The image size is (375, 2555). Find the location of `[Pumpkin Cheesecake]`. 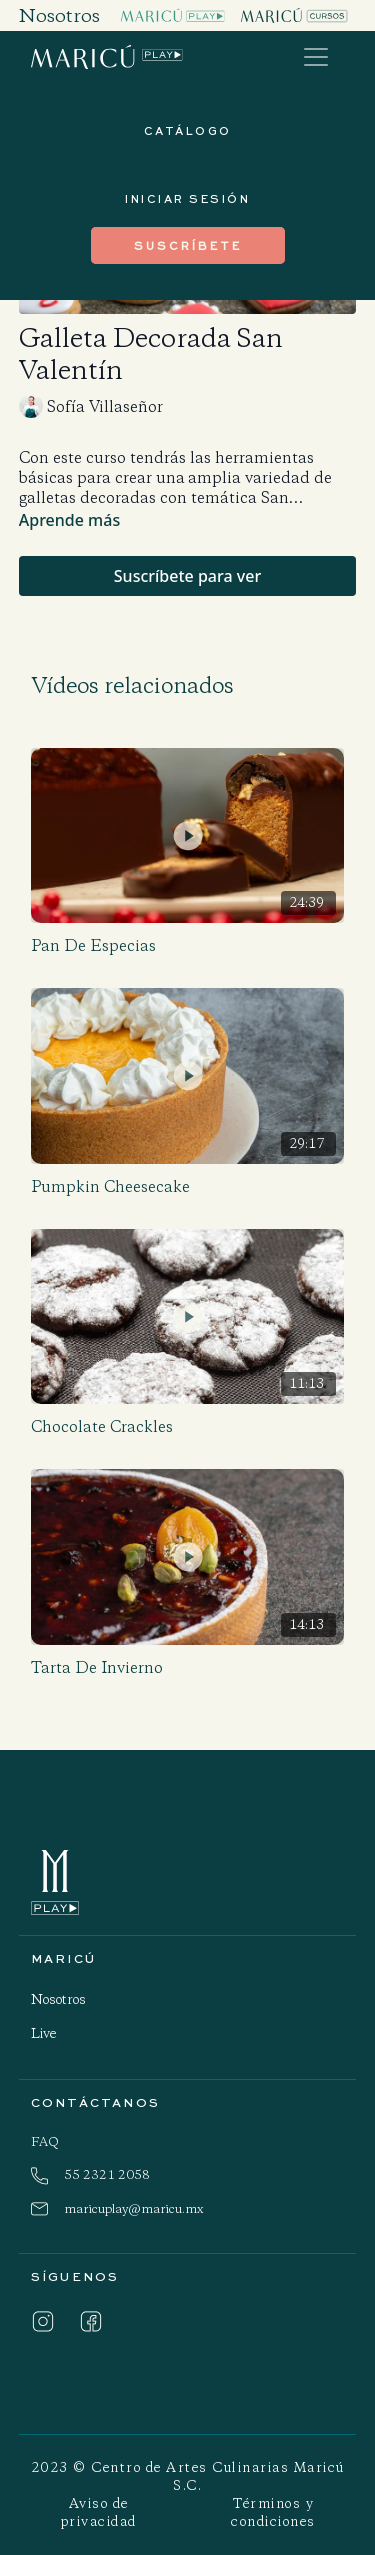

[Pumpkin Cheesecake] is located at coordinates (188, 1186).